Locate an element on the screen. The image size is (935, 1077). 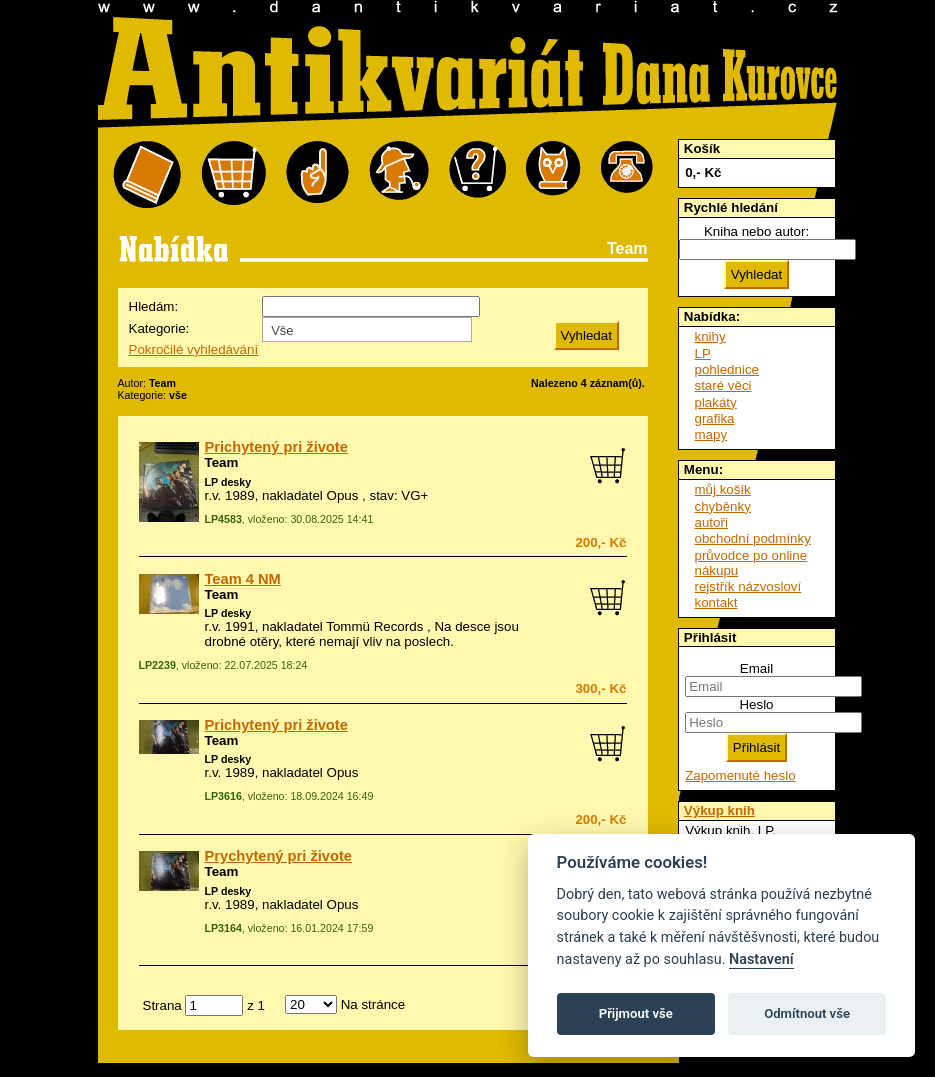
Zapomenuté heslo is located at coordinates (740, 775).